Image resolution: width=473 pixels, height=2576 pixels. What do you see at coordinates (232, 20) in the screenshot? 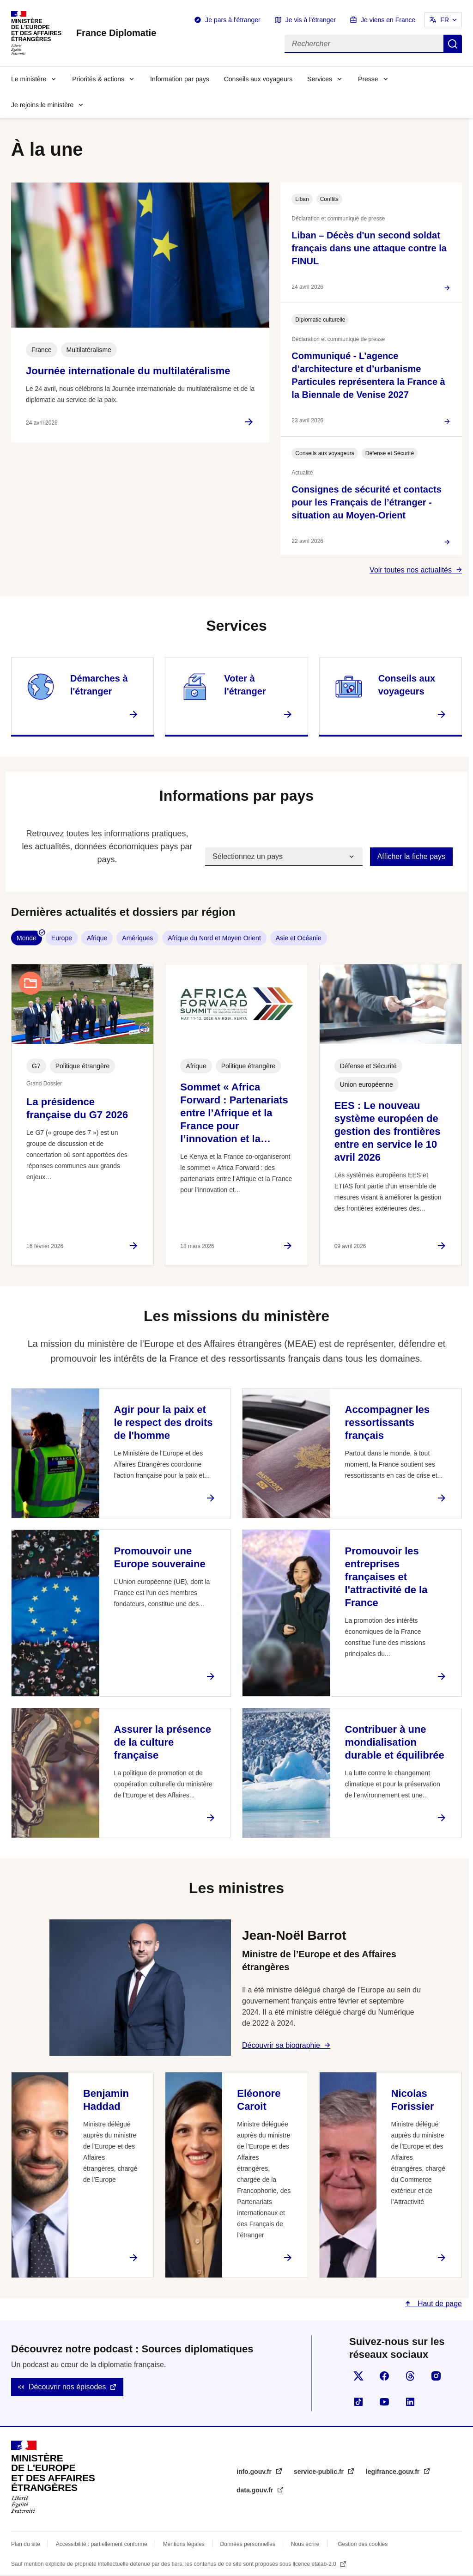
I see `Je pars à l'étranger` at bounding box center [232, 20].